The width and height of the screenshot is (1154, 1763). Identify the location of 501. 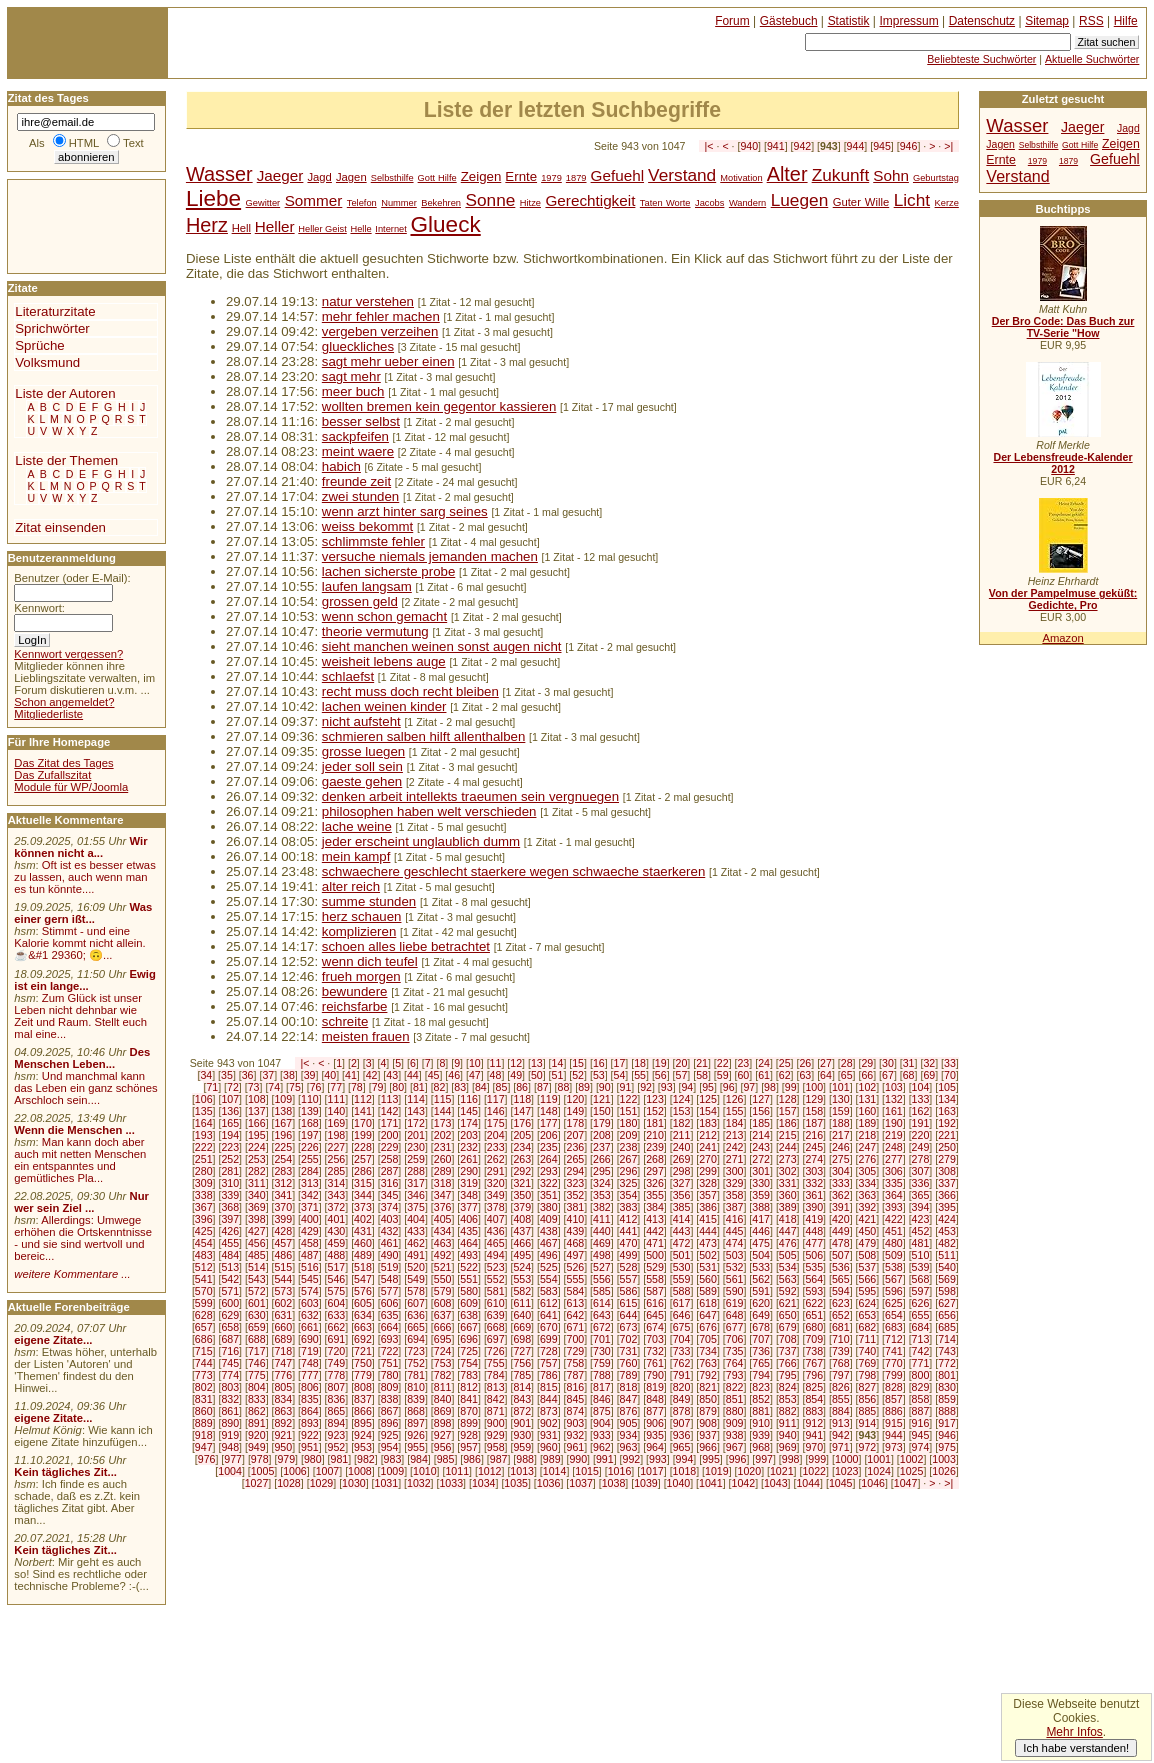
(682, 1255).